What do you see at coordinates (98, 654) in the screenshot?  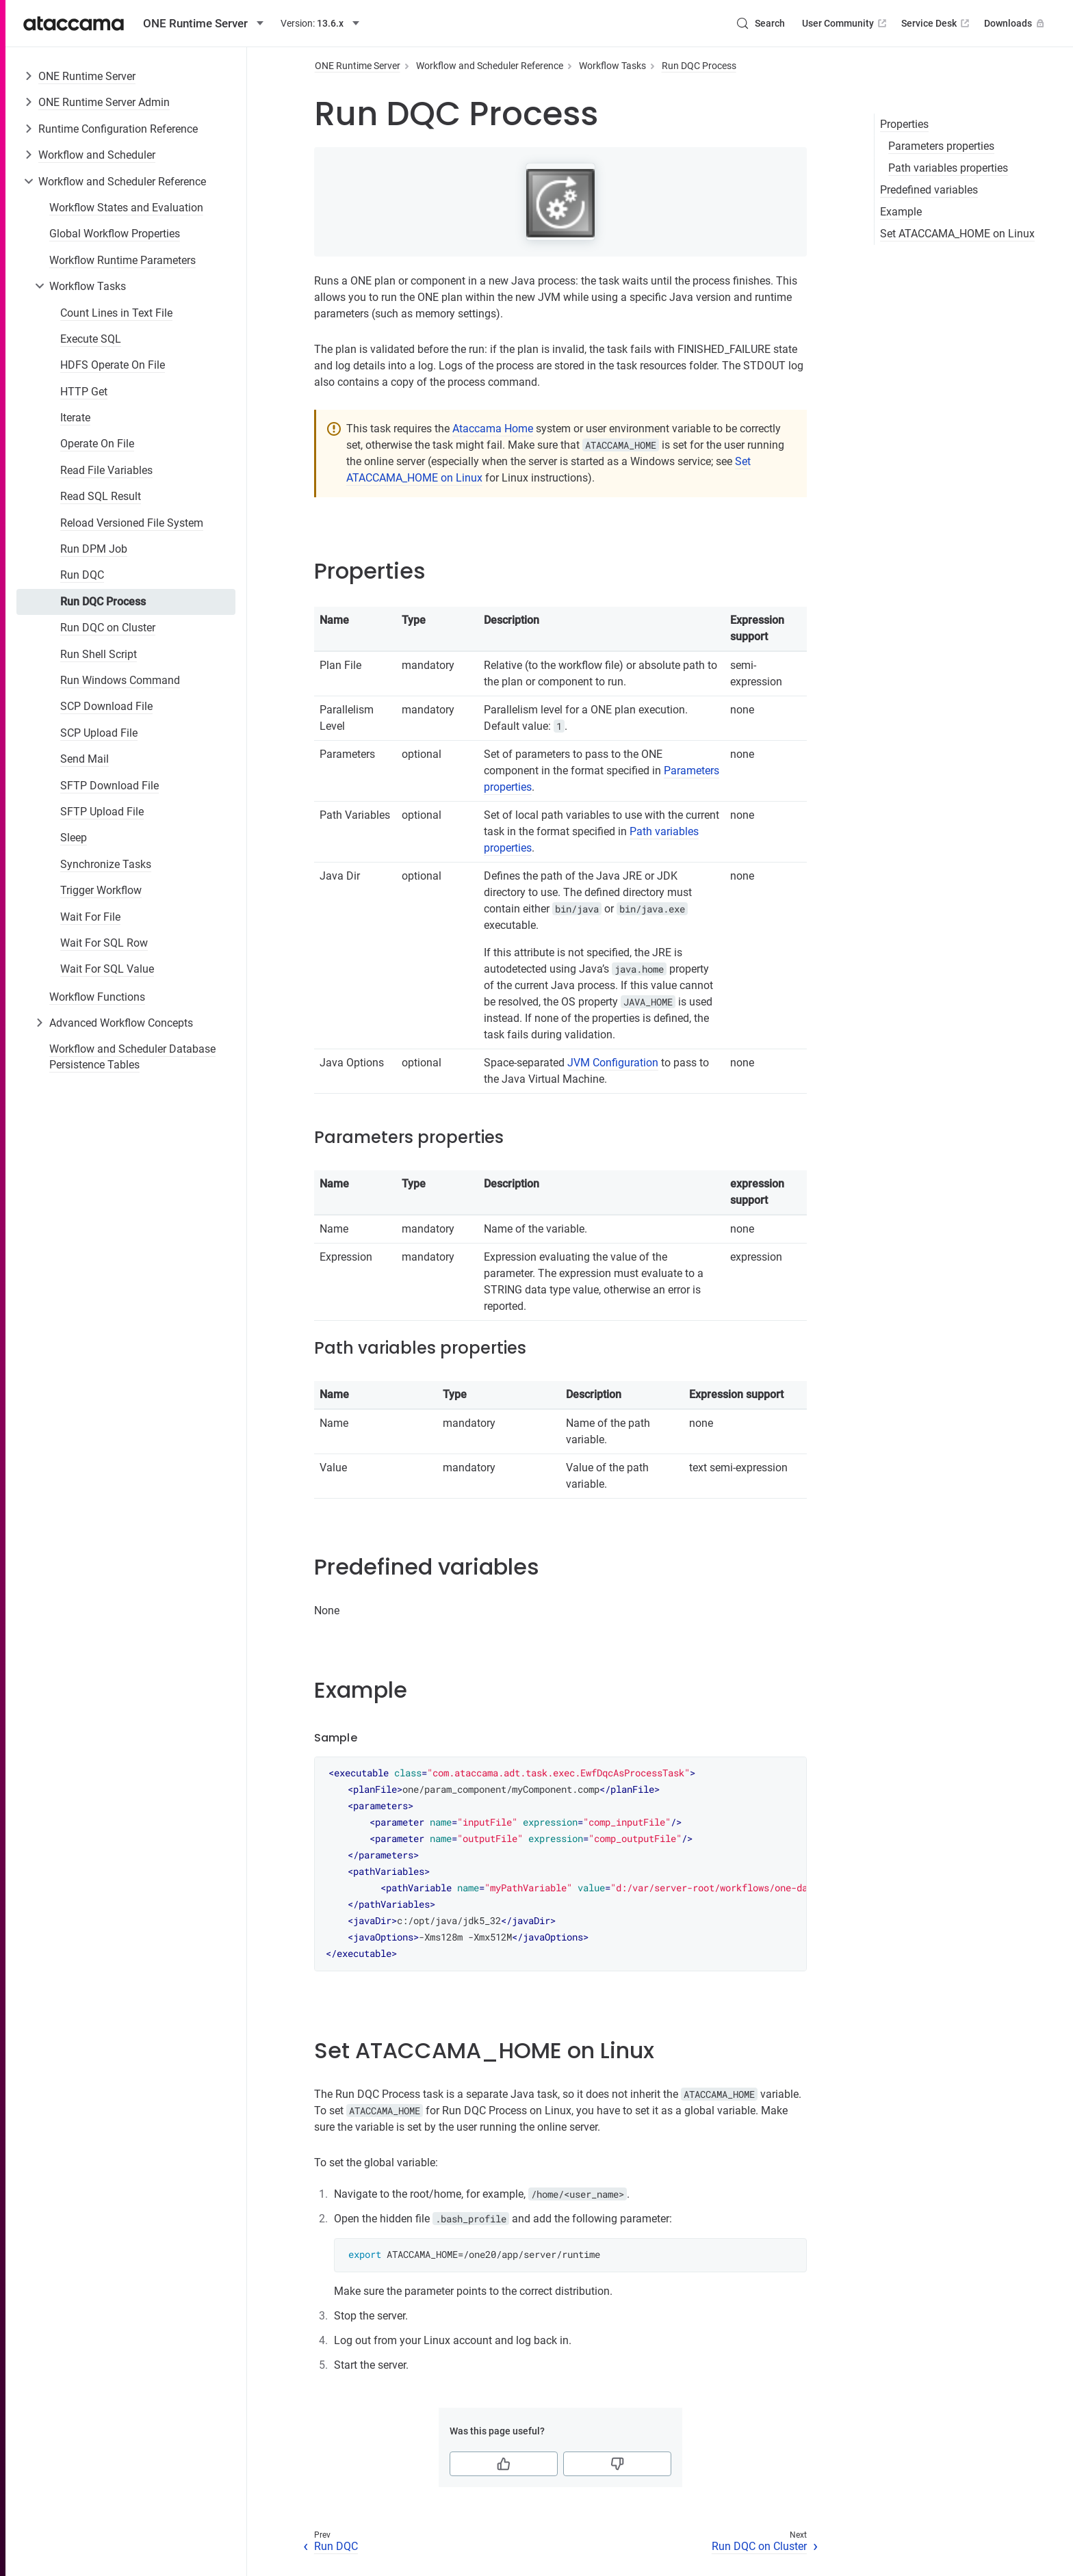 I see `Run Shell Script` at bounding box center [98, 654].